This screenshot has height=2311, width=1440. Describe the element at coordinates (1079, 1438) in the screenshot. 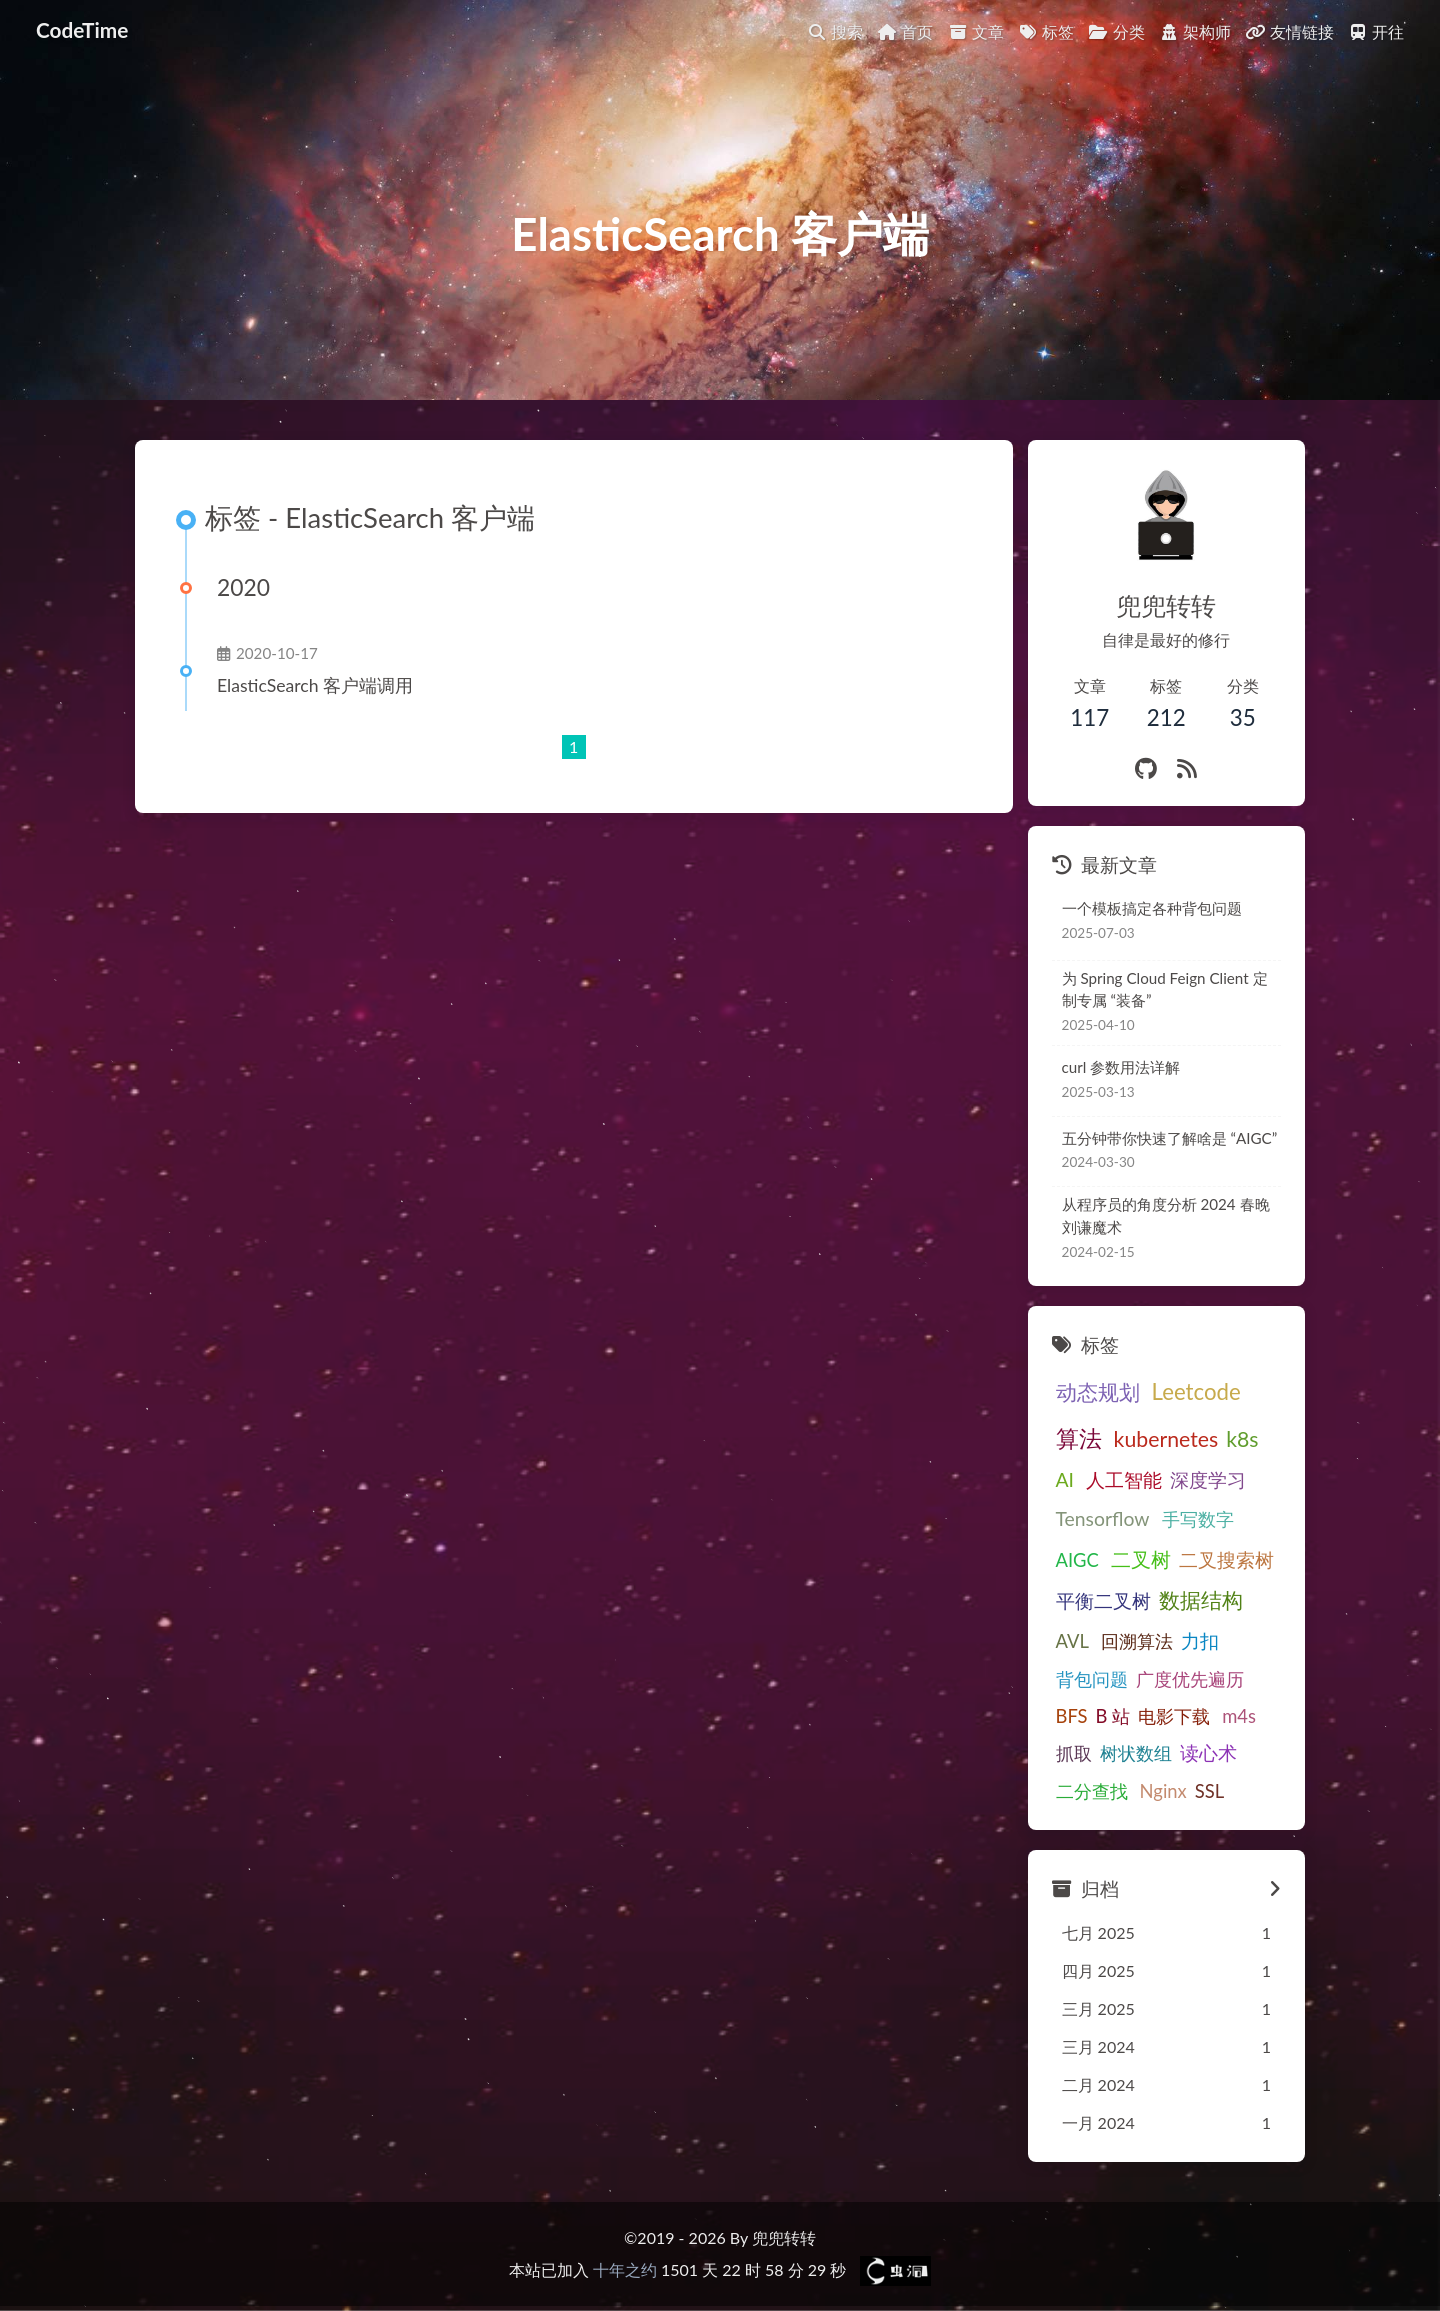

I see `算法` at that location.